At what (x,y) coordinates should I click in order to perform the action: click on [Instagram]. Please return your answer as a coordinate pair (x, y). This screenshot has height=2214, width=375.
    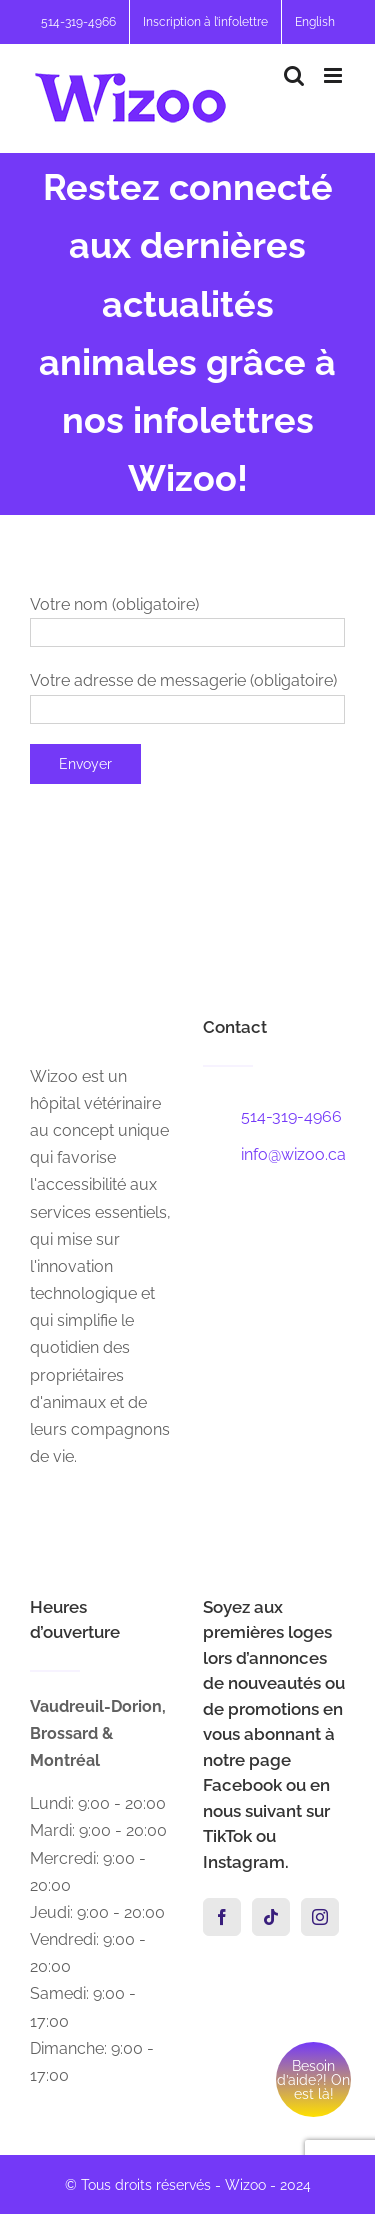
    Looking at the image, I should click on (320, 1917).